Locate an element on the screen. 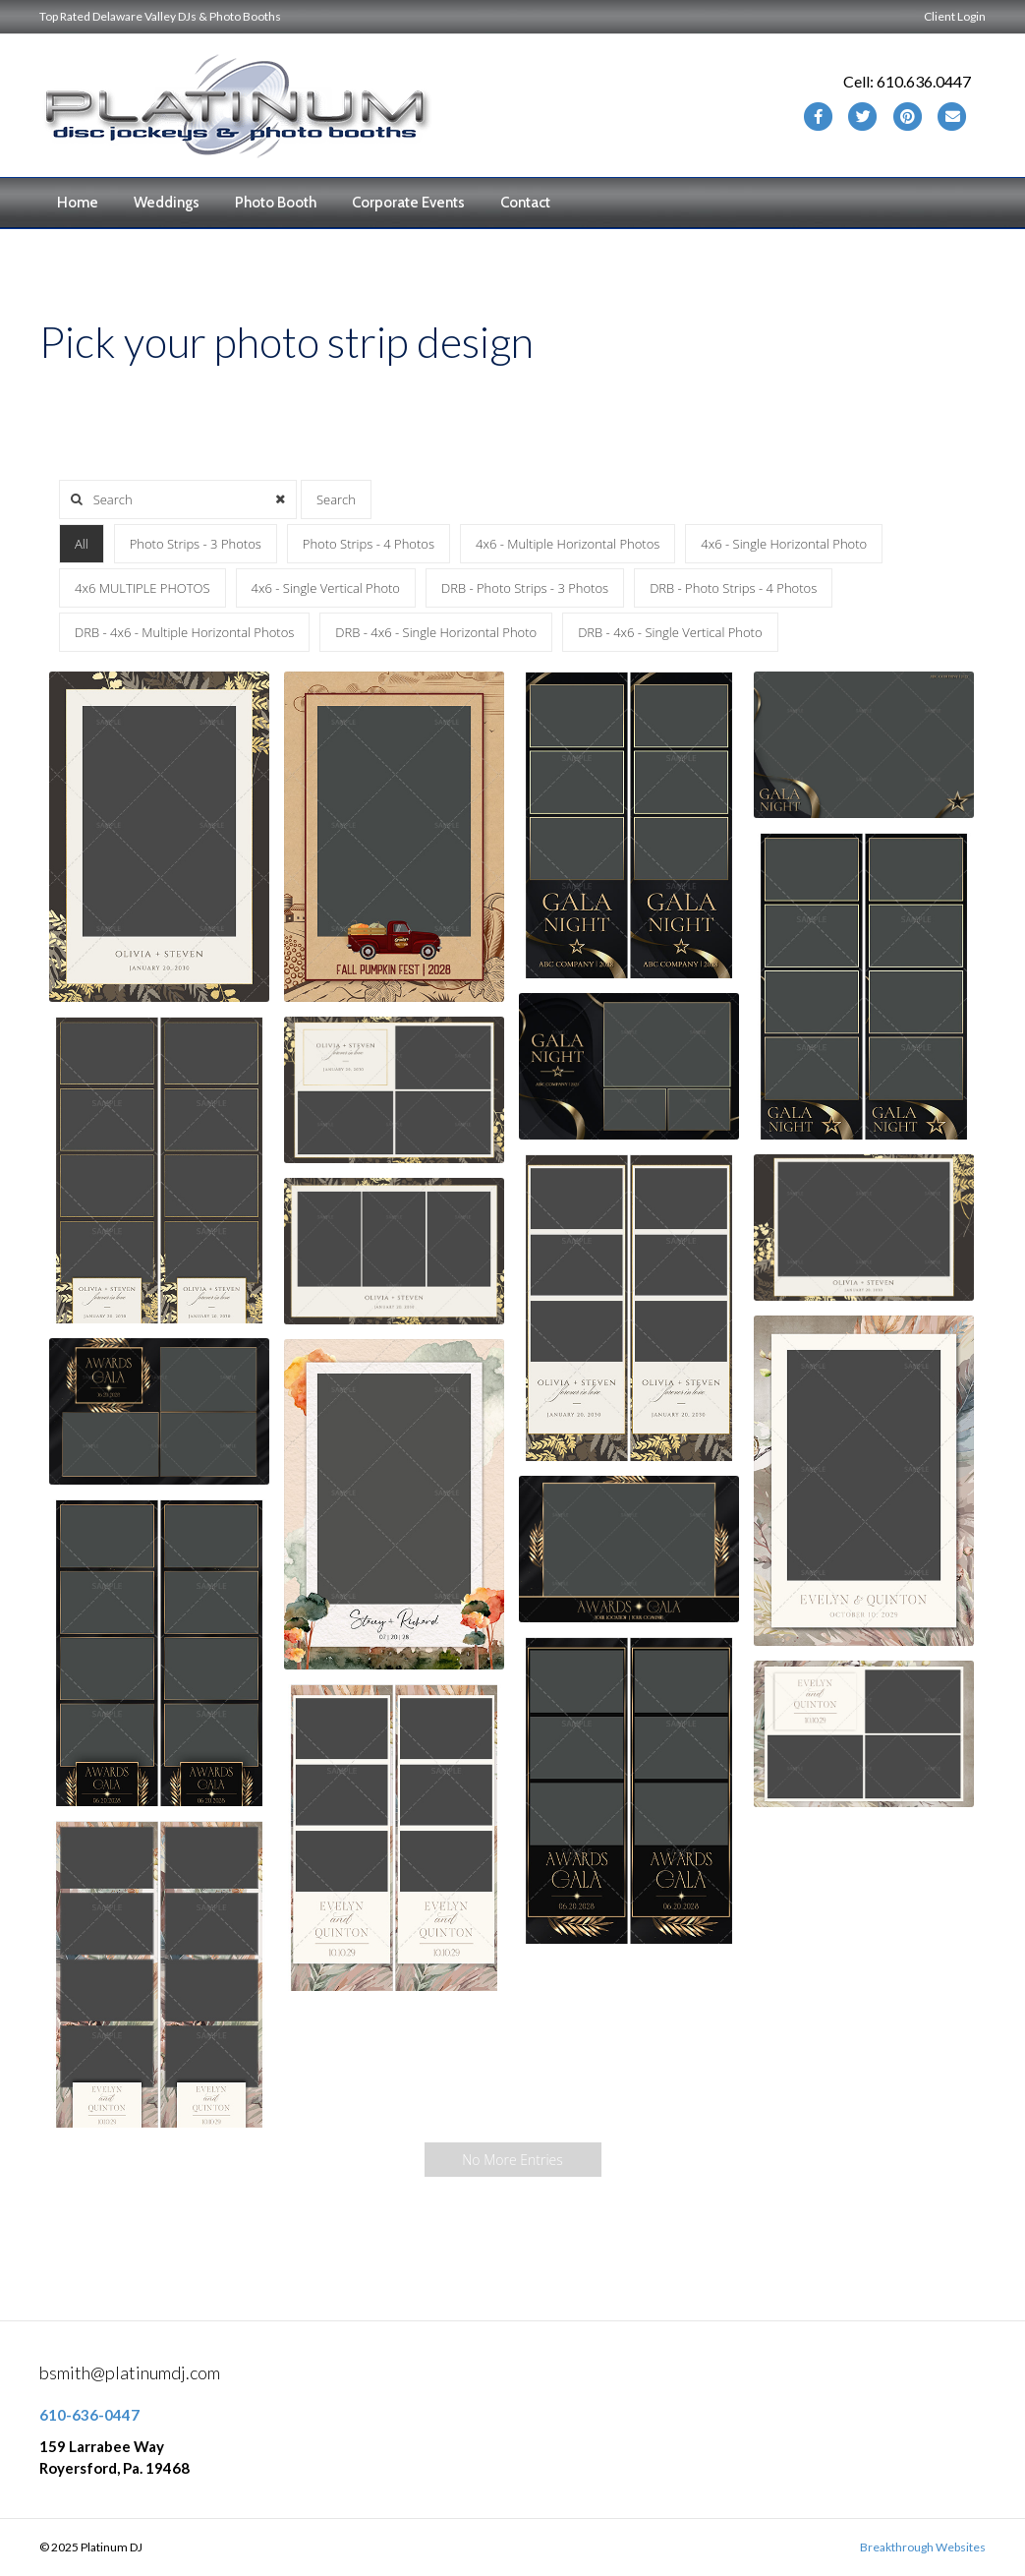 This screenshot has height=2576, width=1025. Home is located at coordinates (77, 202).